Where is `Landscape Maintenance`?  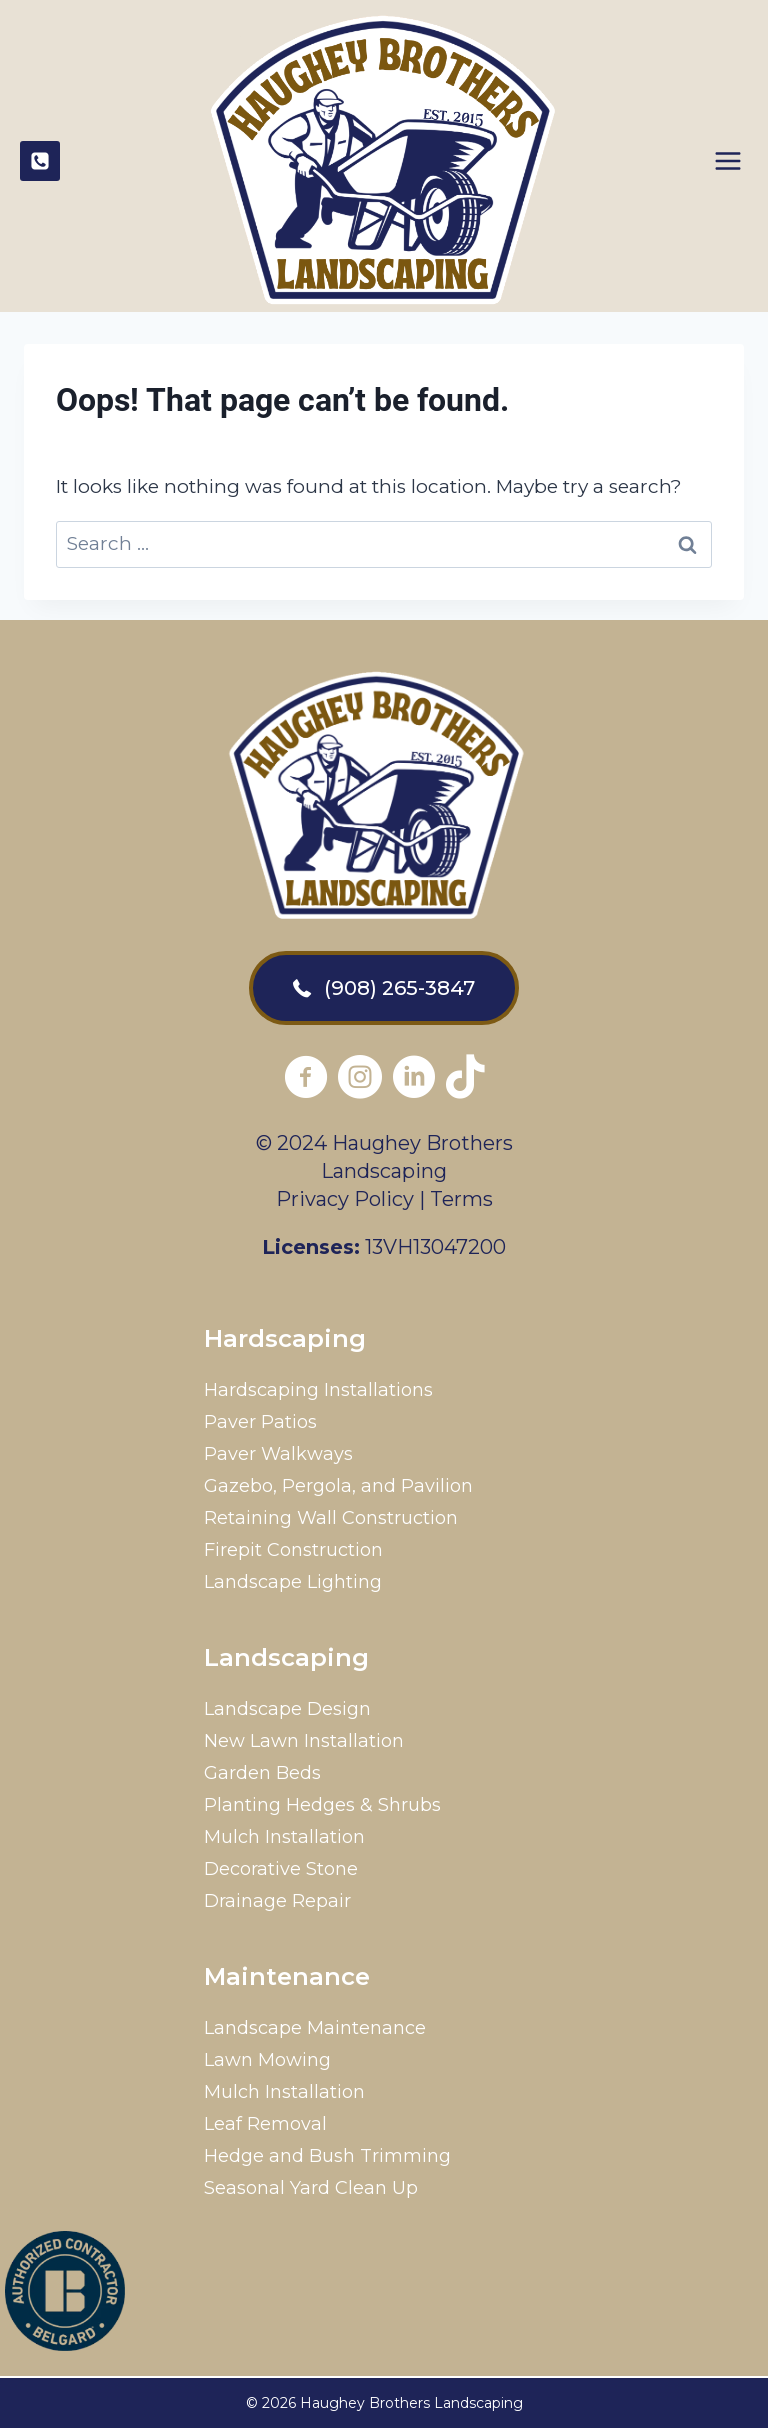
Landscape Maintenance is located at coordinates (315, 2028).